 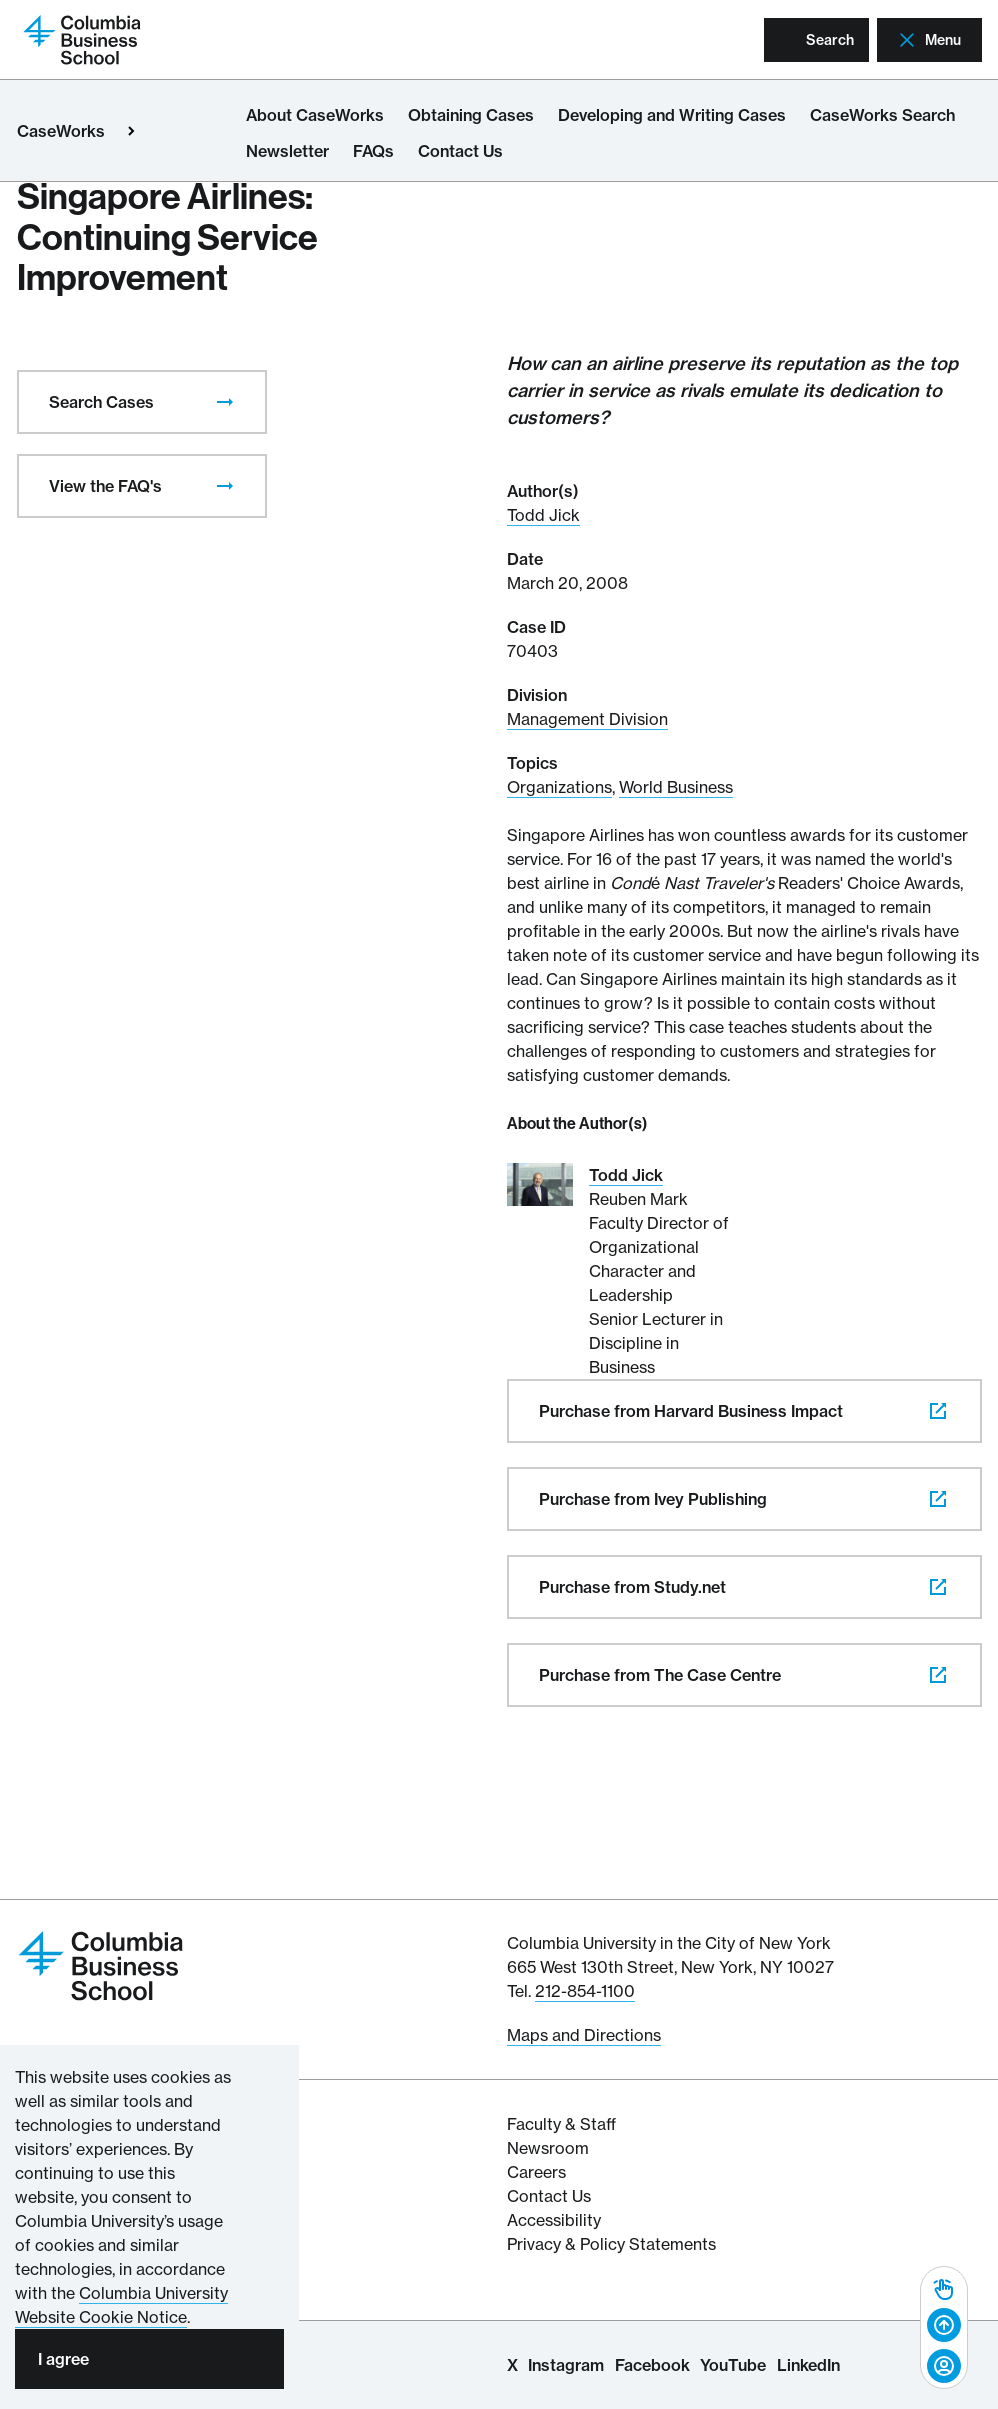 What do you see at coordinates (225, 402) in the screenshot?
I see `[presentation]` at bounding box center [225, 402].